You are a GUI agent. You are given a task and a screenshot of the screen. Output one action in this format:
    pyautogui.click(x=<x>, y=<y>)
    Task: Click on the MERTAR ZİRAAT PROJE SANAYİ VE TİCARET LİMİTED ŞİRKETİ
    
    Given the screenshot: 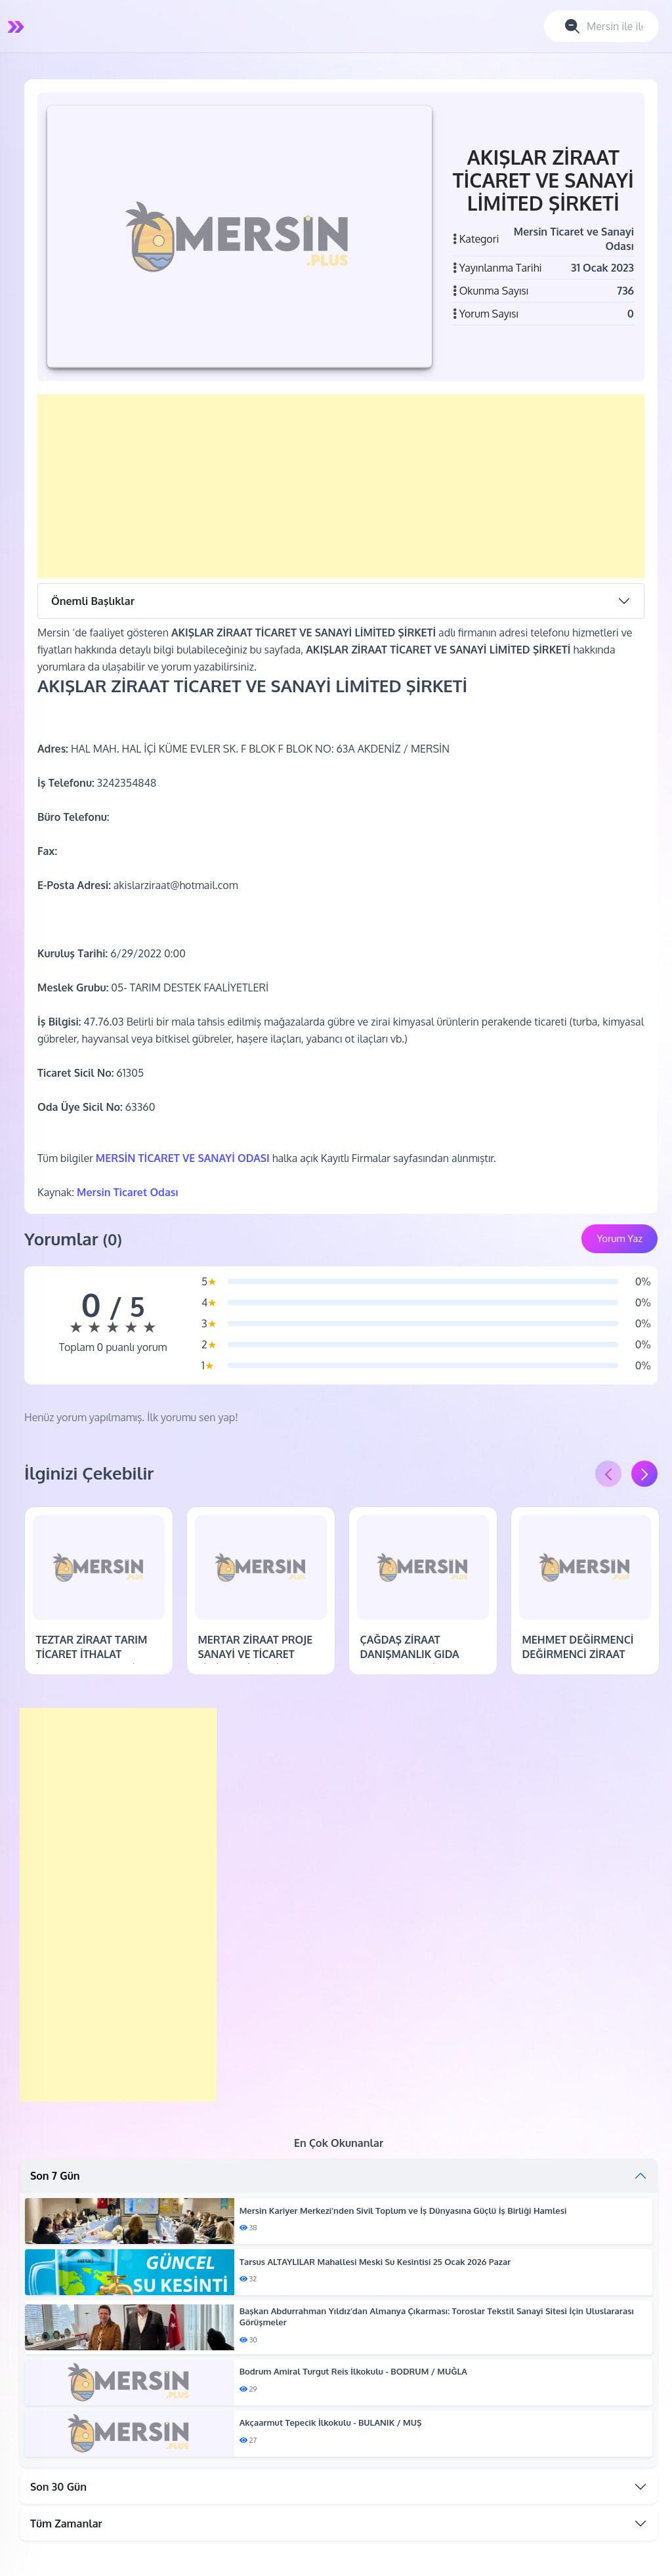 What is the action you would take?
    pyautogui.click(x=255, y=1654)
    